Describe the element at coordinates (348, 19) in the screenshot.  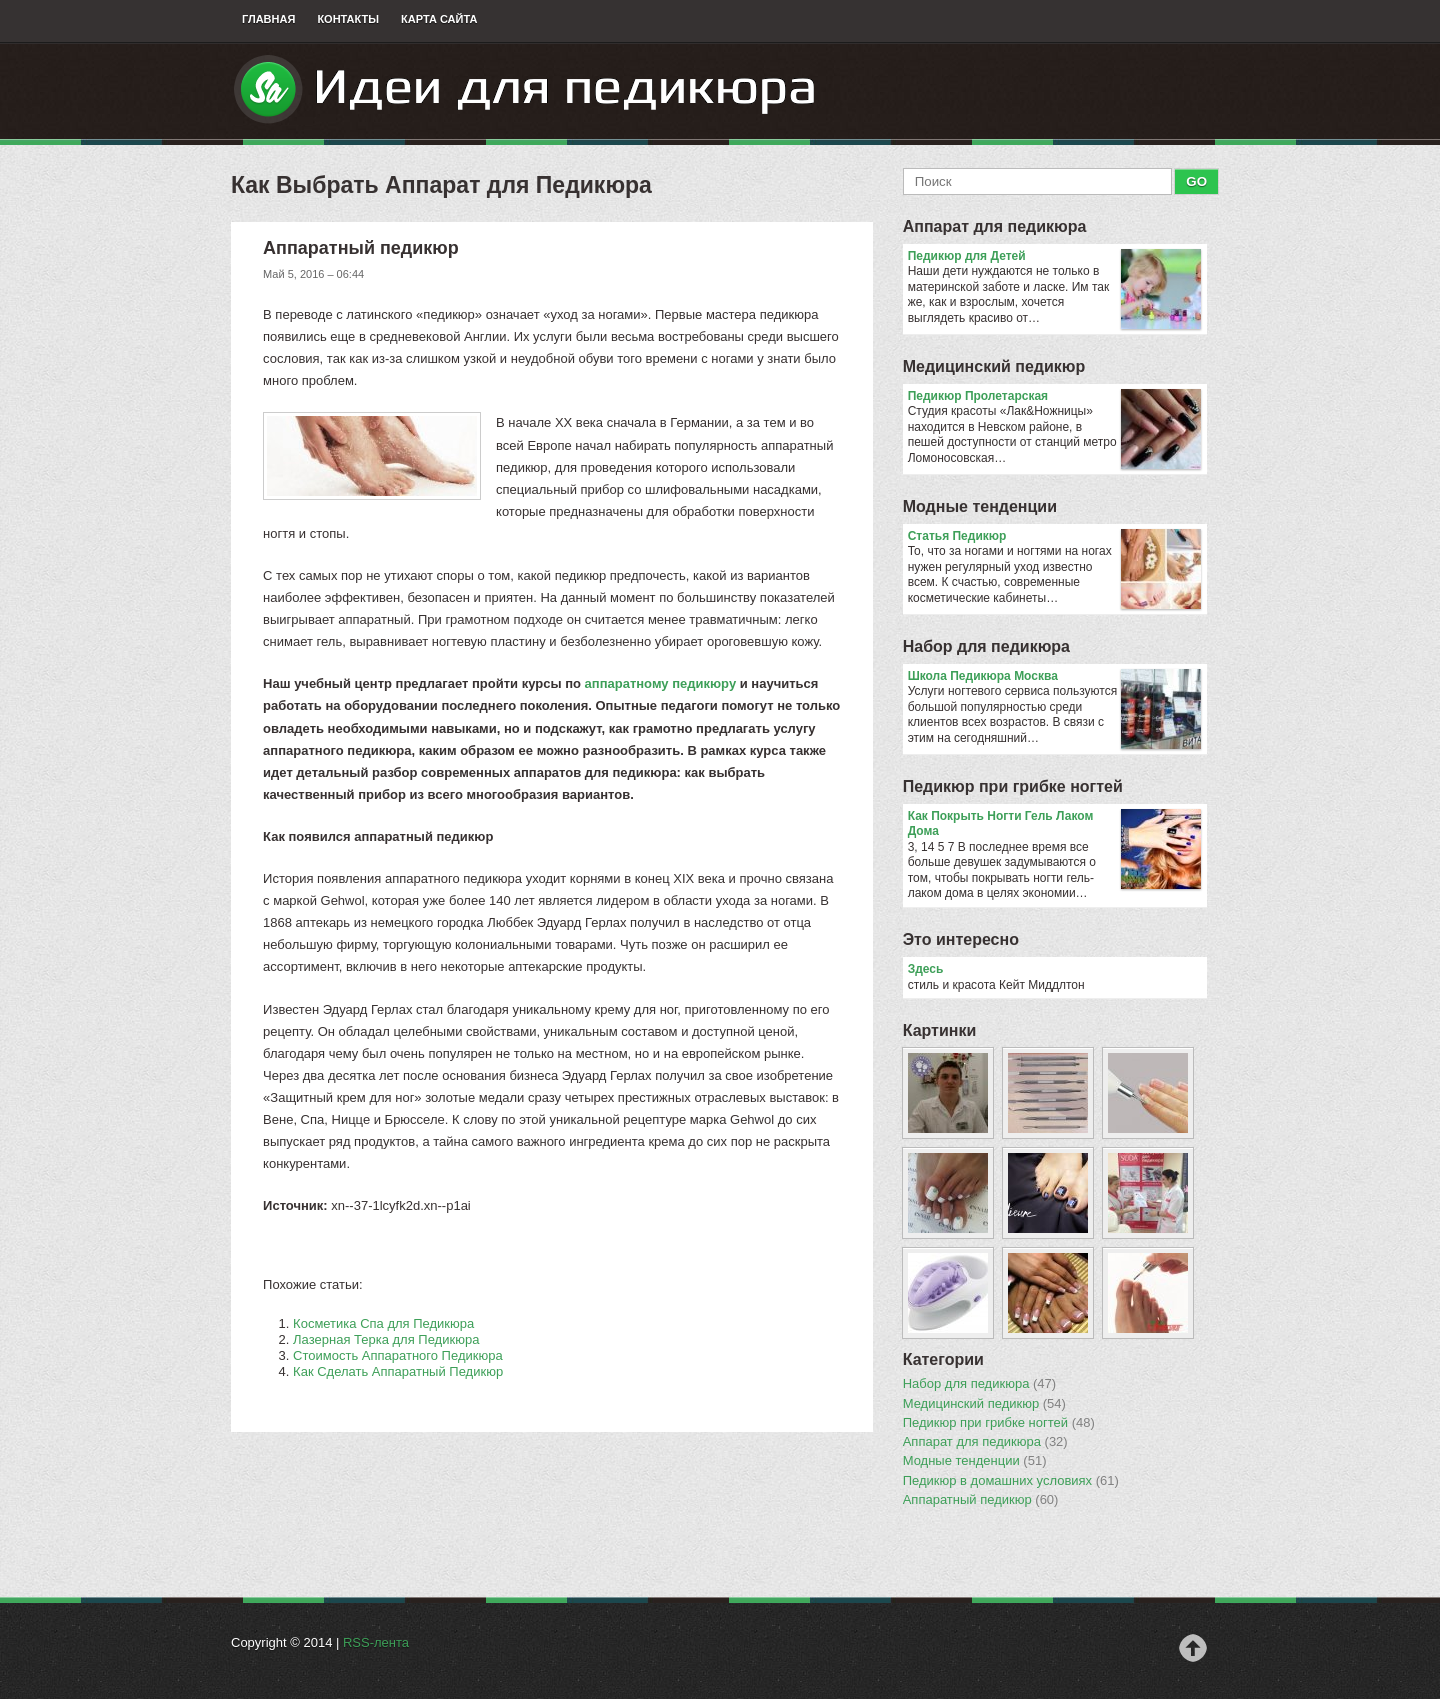
I see `Контакты` at that location.